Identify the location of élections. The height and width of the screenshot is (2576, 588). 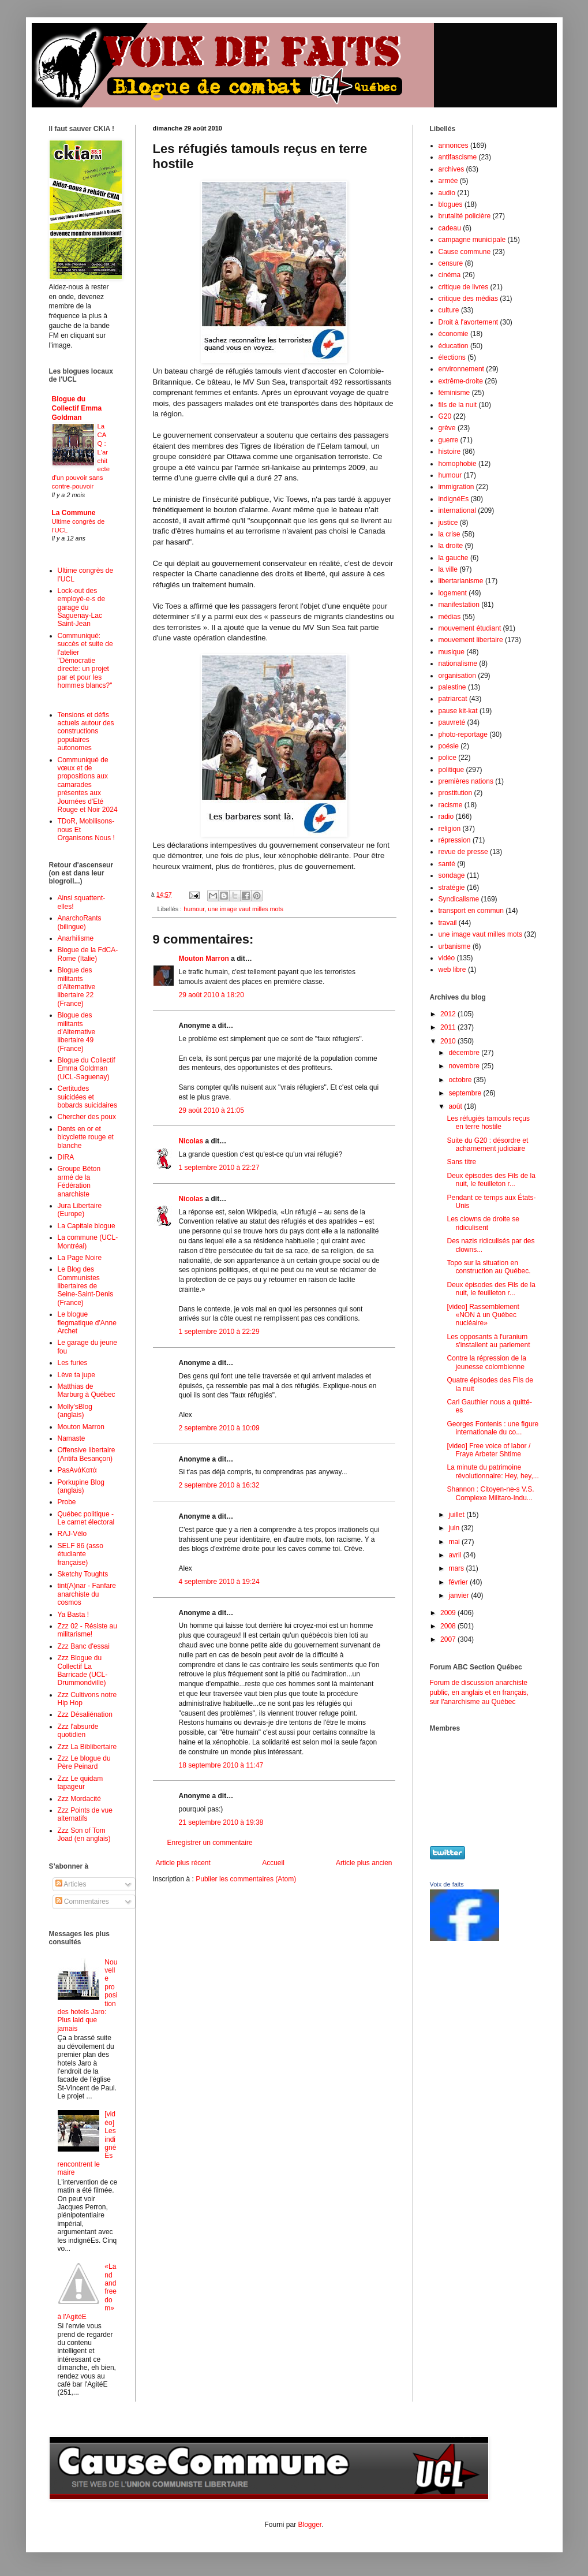
(452, 357).